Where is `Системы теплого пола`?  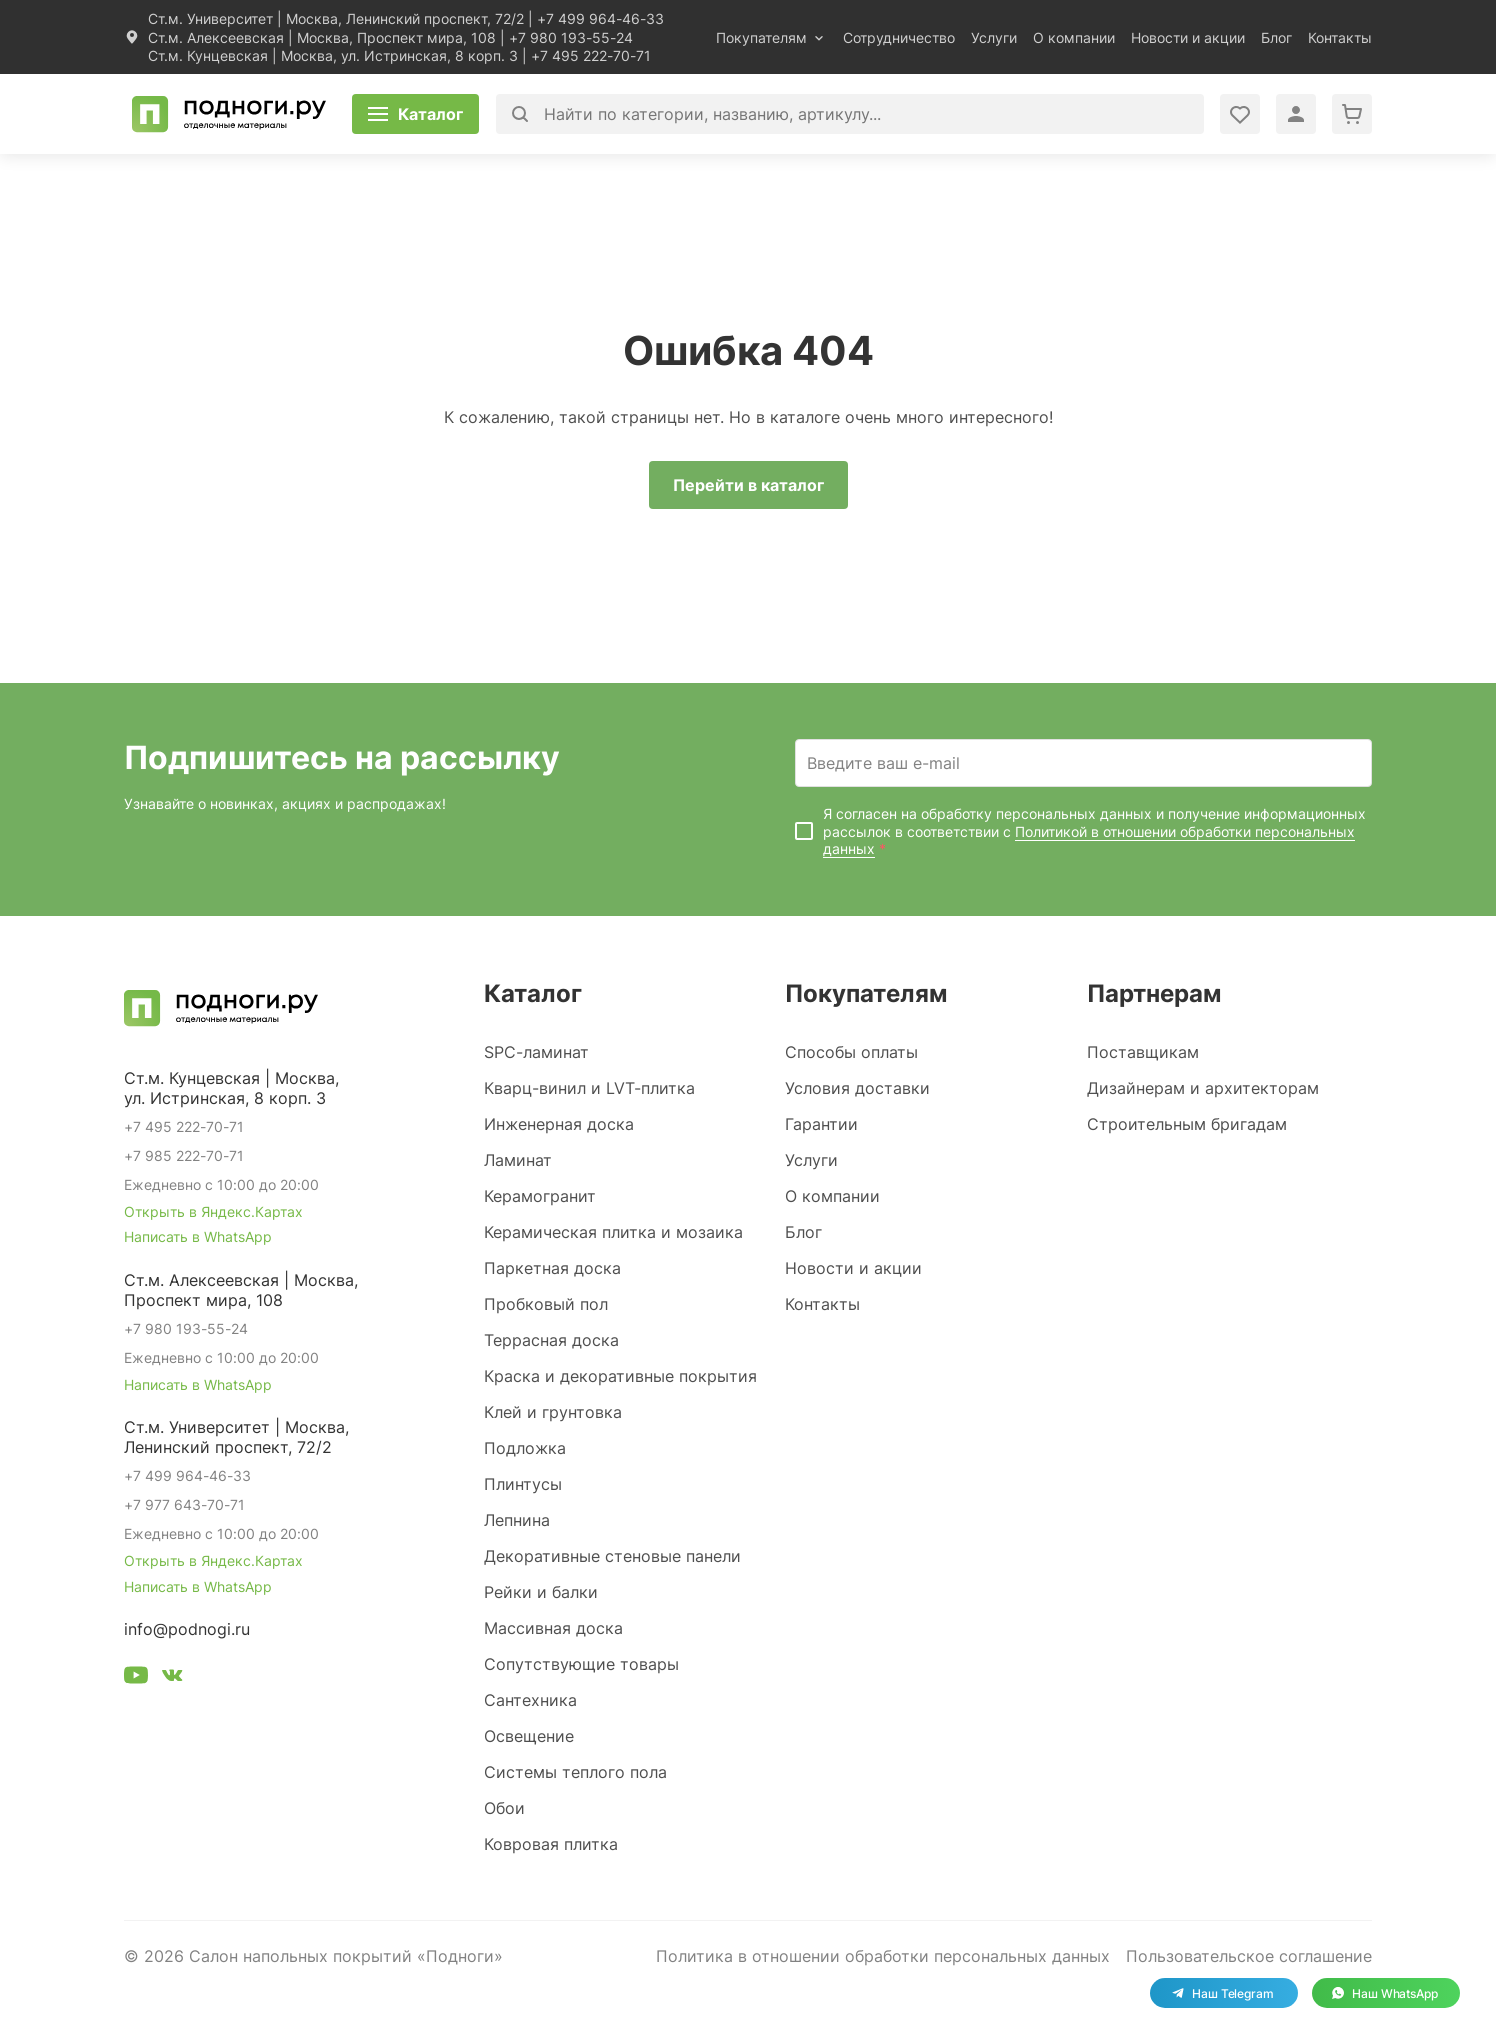
Системы теплого пола is located at coordinates (575, 1772).